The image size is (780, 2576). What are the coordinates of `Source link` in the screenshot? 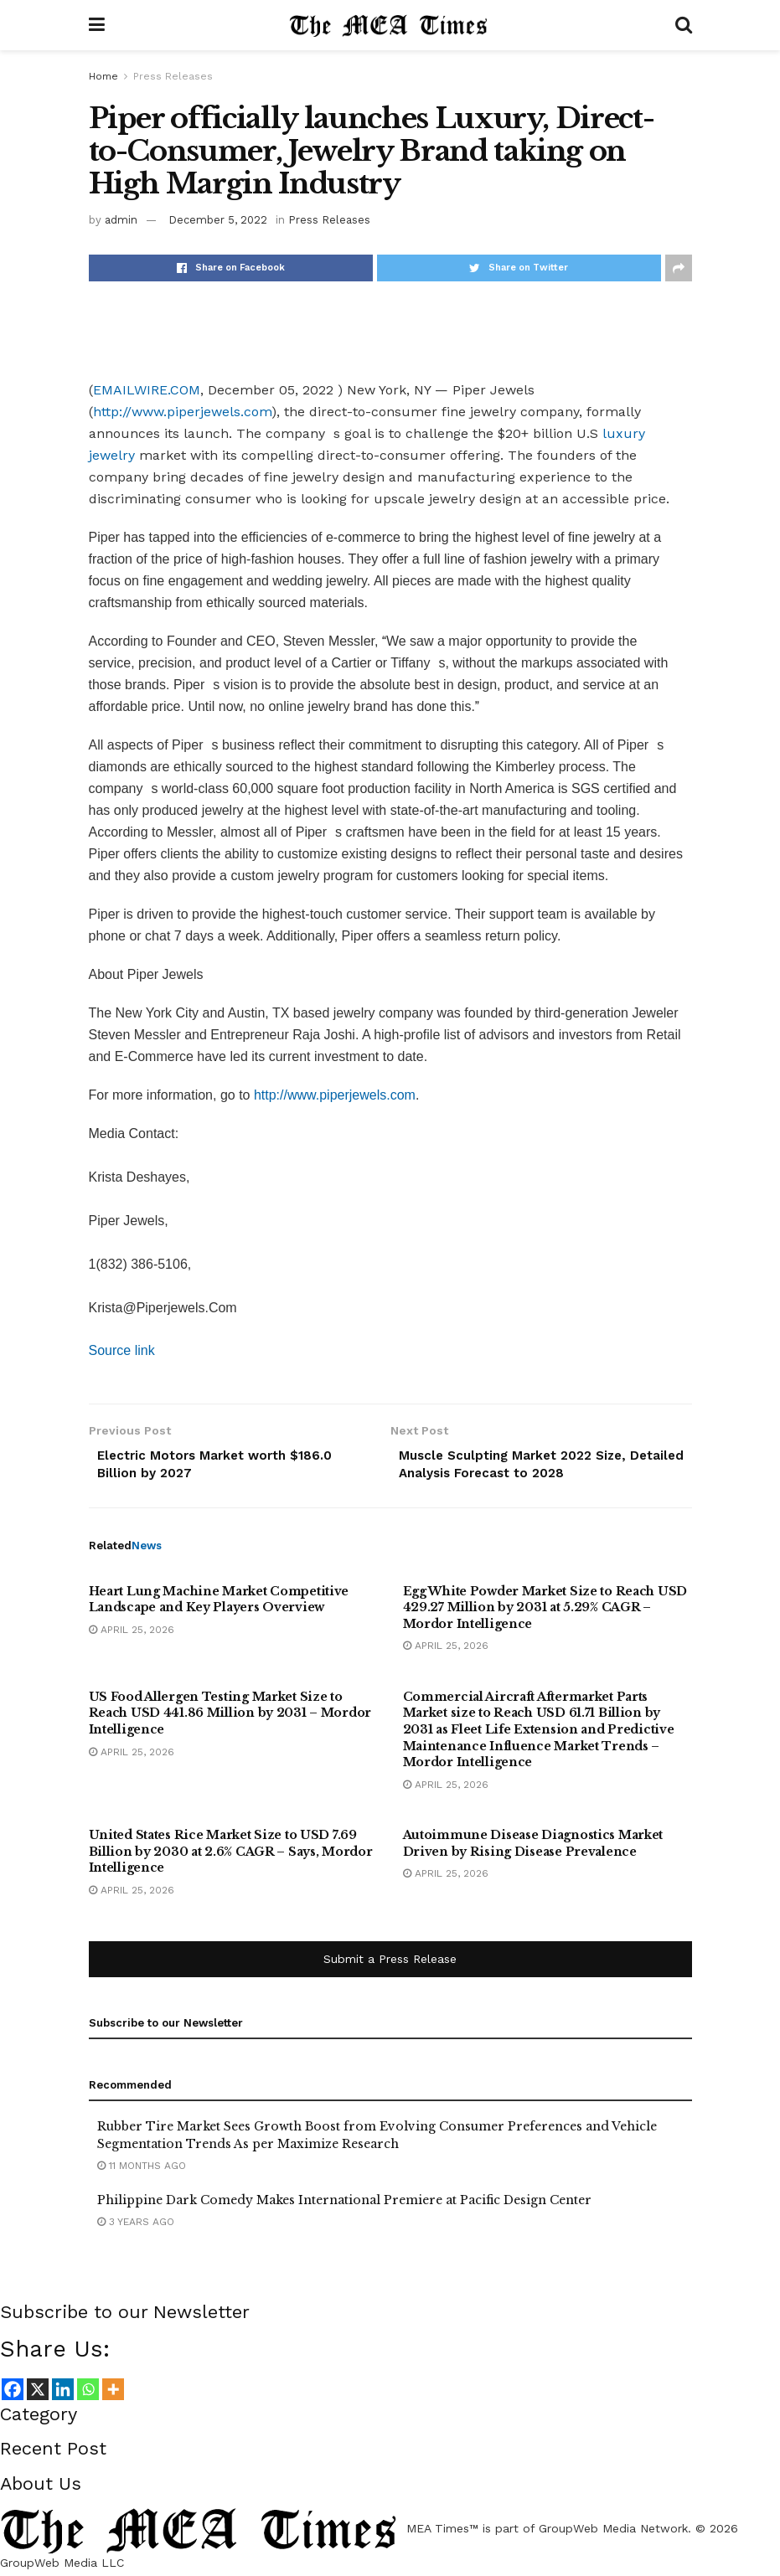 It's located at (122, 1350).